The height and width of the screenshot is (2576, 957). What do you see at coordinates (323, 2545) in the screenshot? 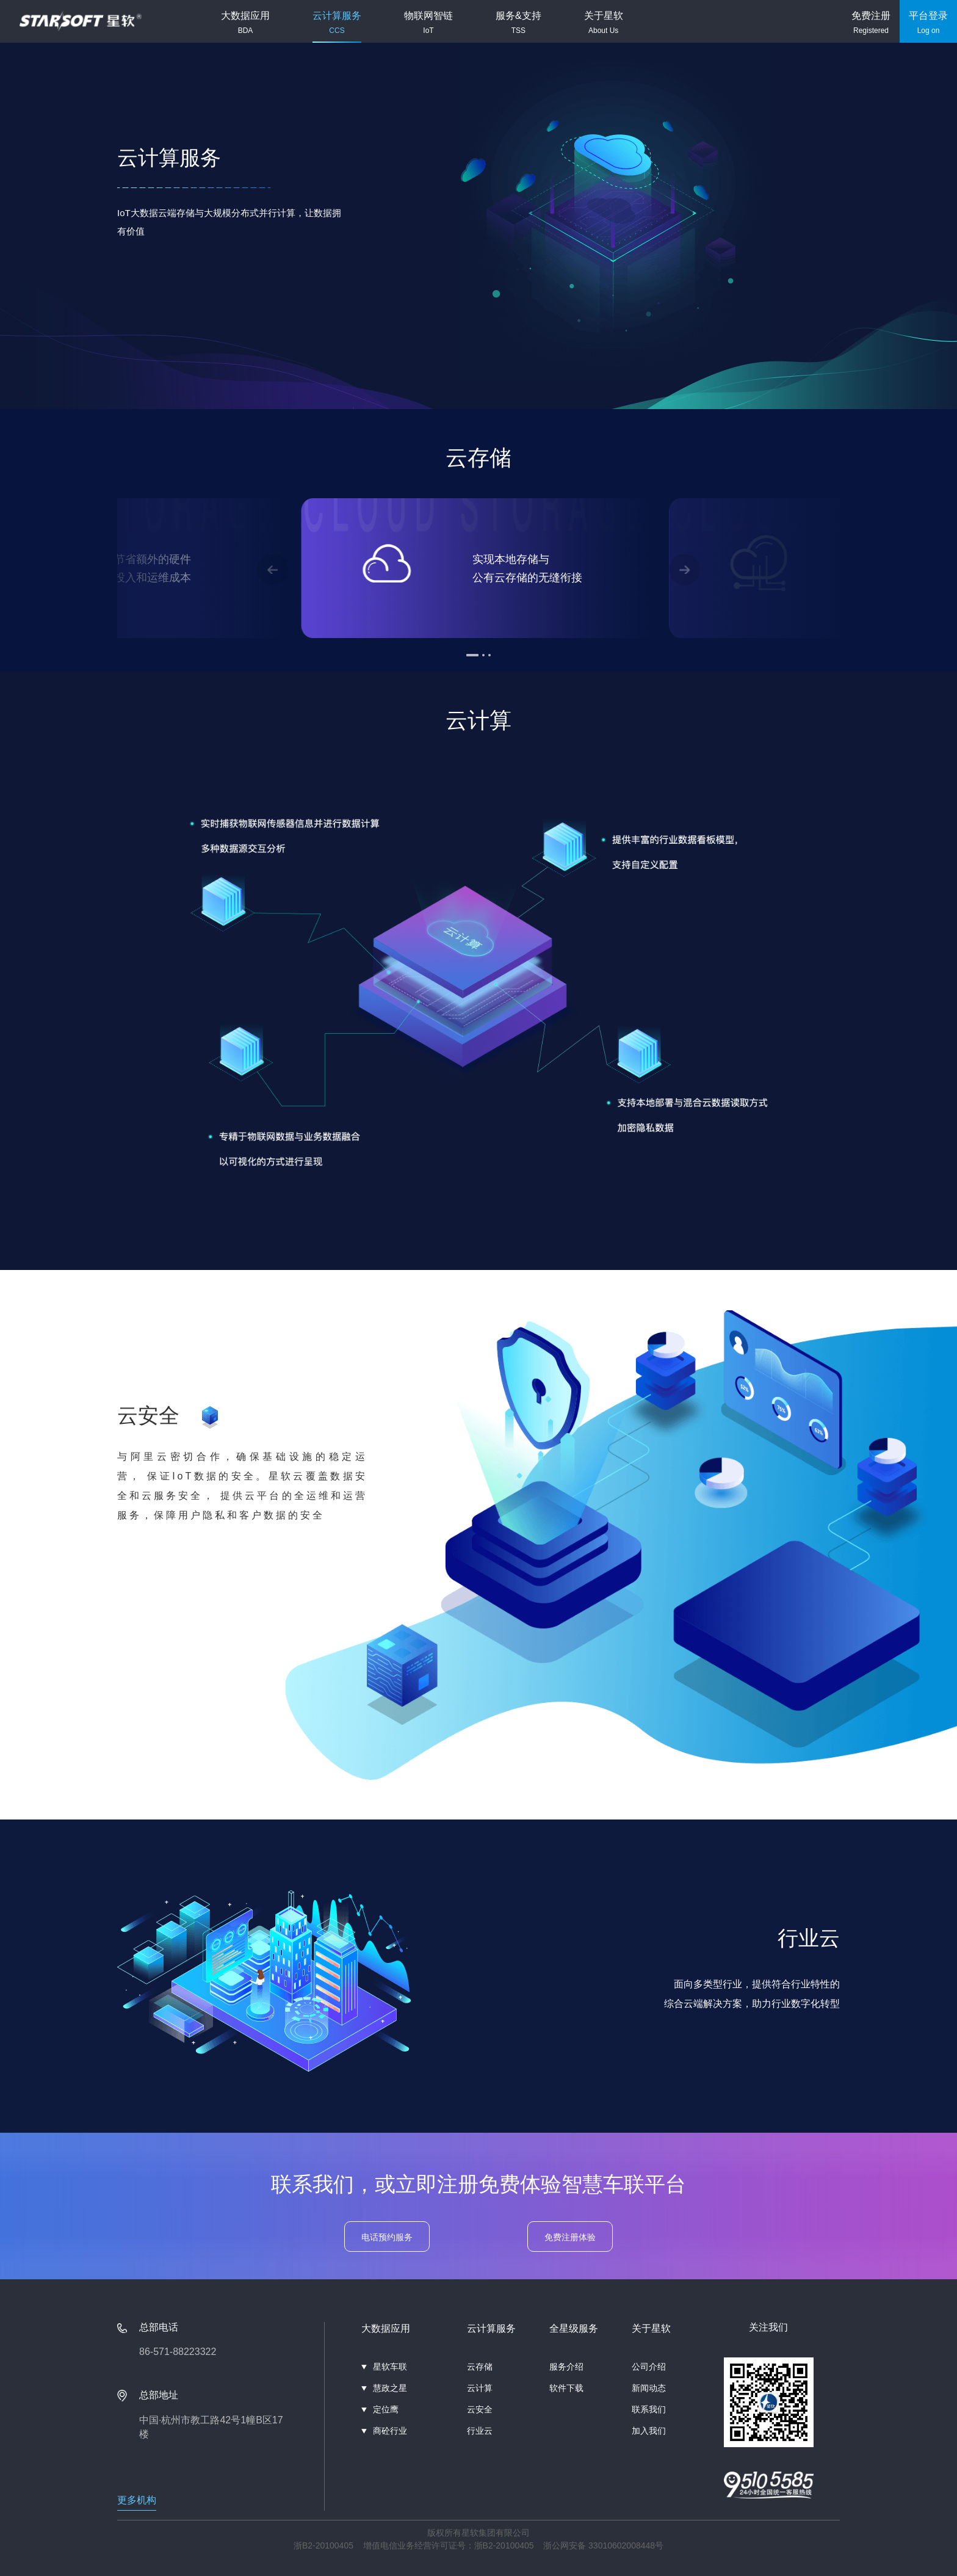
I see `浙B2-20100405` at bounding box center [323, 2545].